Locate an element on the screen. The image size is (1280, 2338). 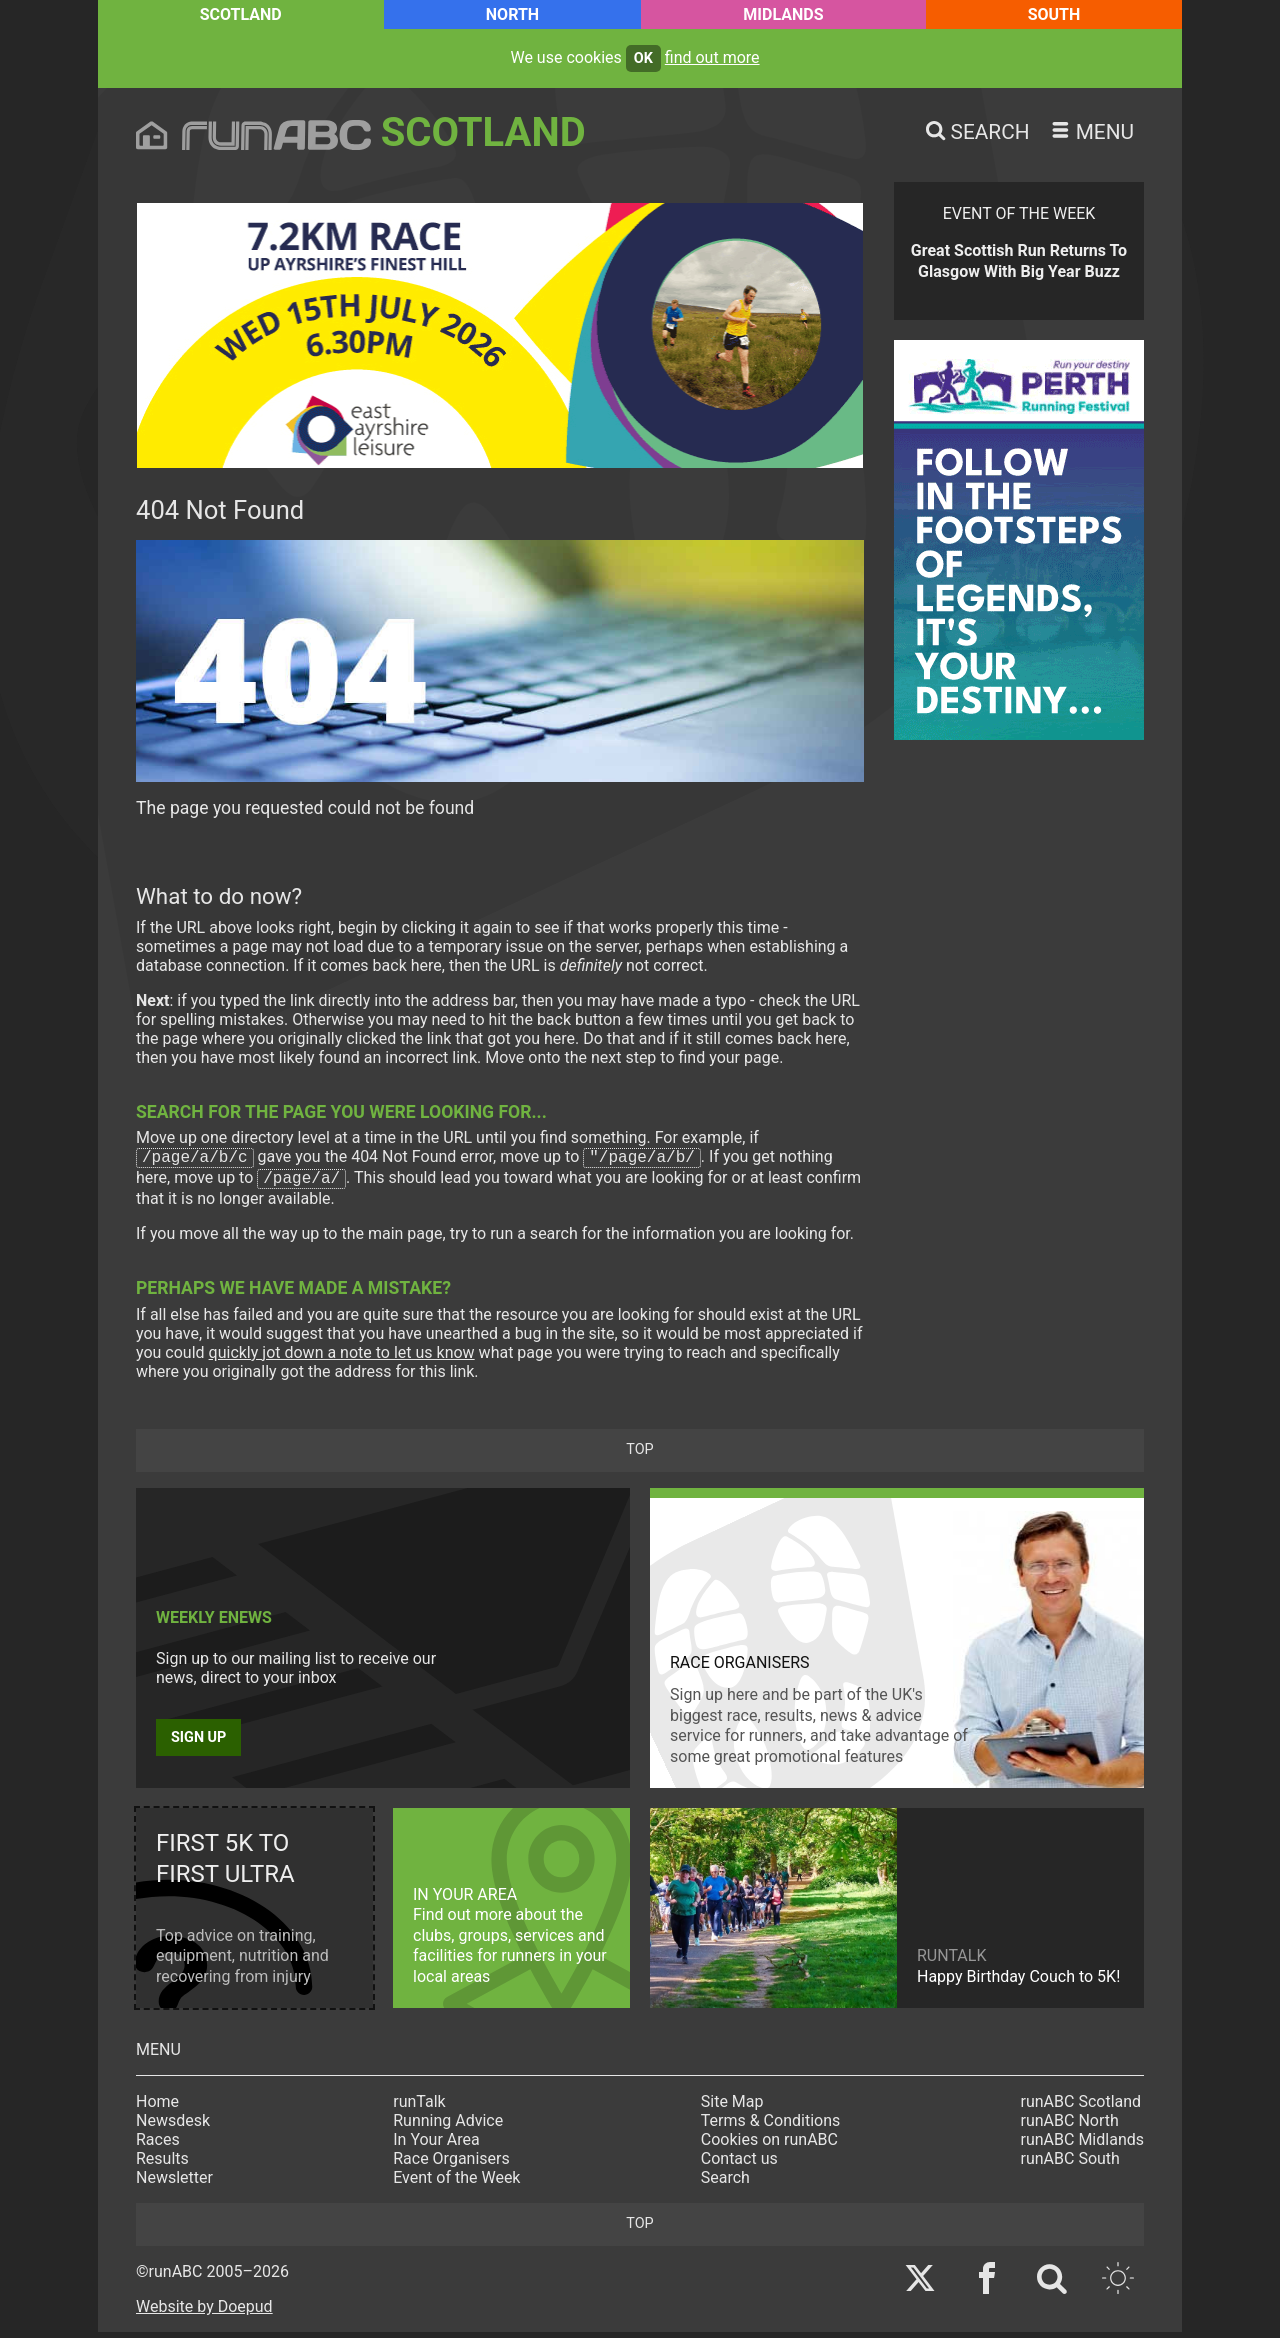
In Your Area is located at coordinates (436, 2145).